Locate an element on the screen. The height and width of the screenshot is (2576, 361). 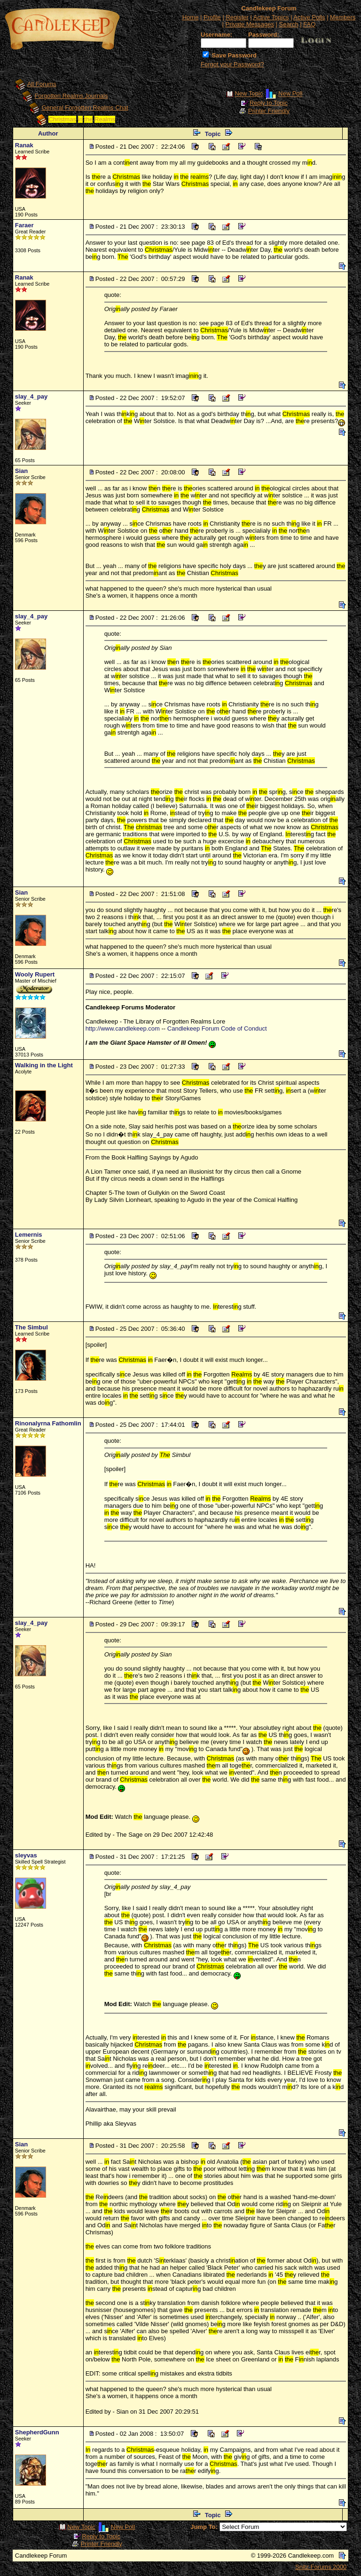
New Poll is located at coordinates (290, 93).